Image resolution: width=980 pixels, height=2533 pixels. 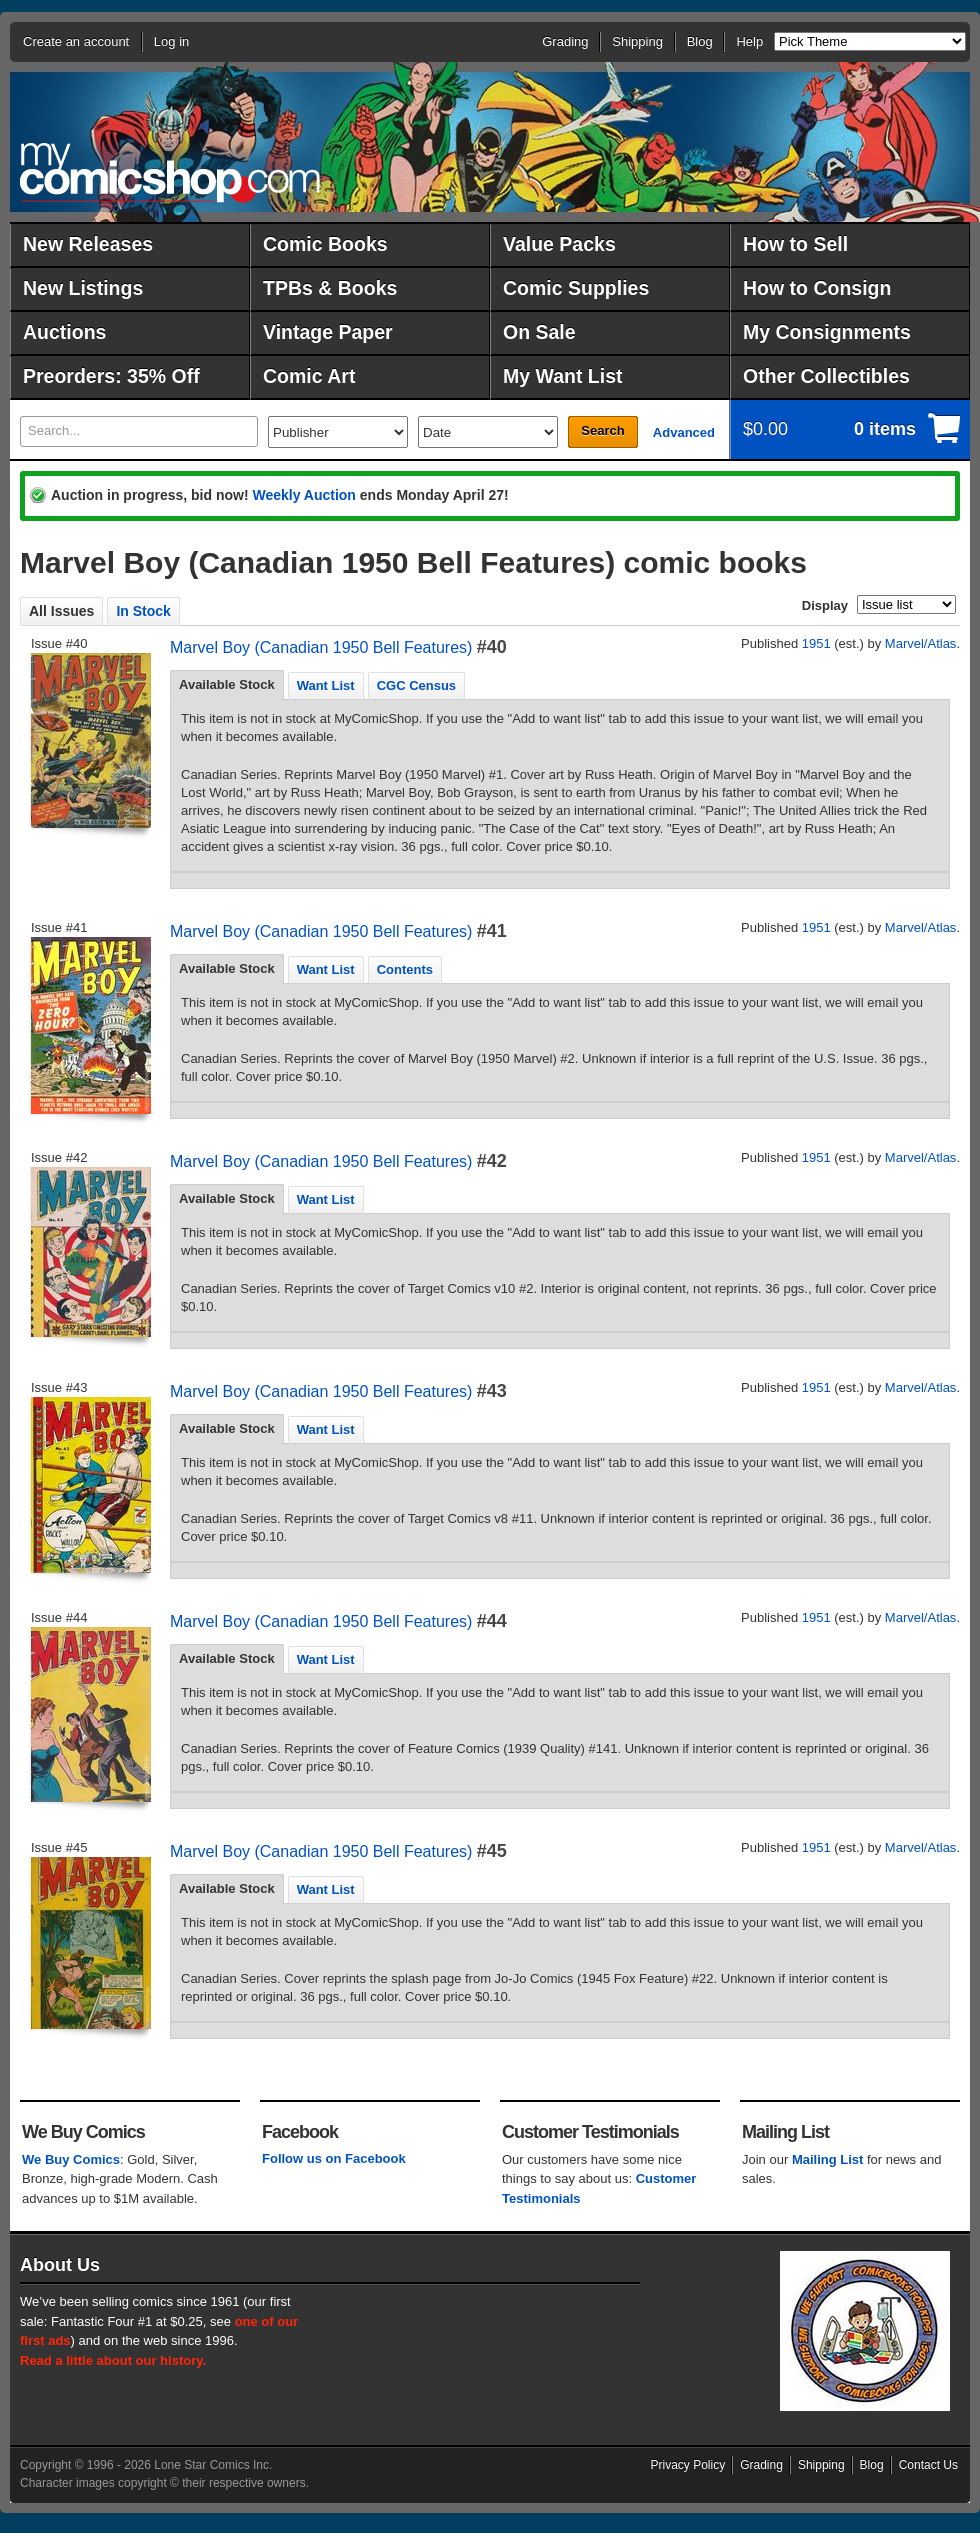 I want to click on [tab], so click(x=227, y=685).